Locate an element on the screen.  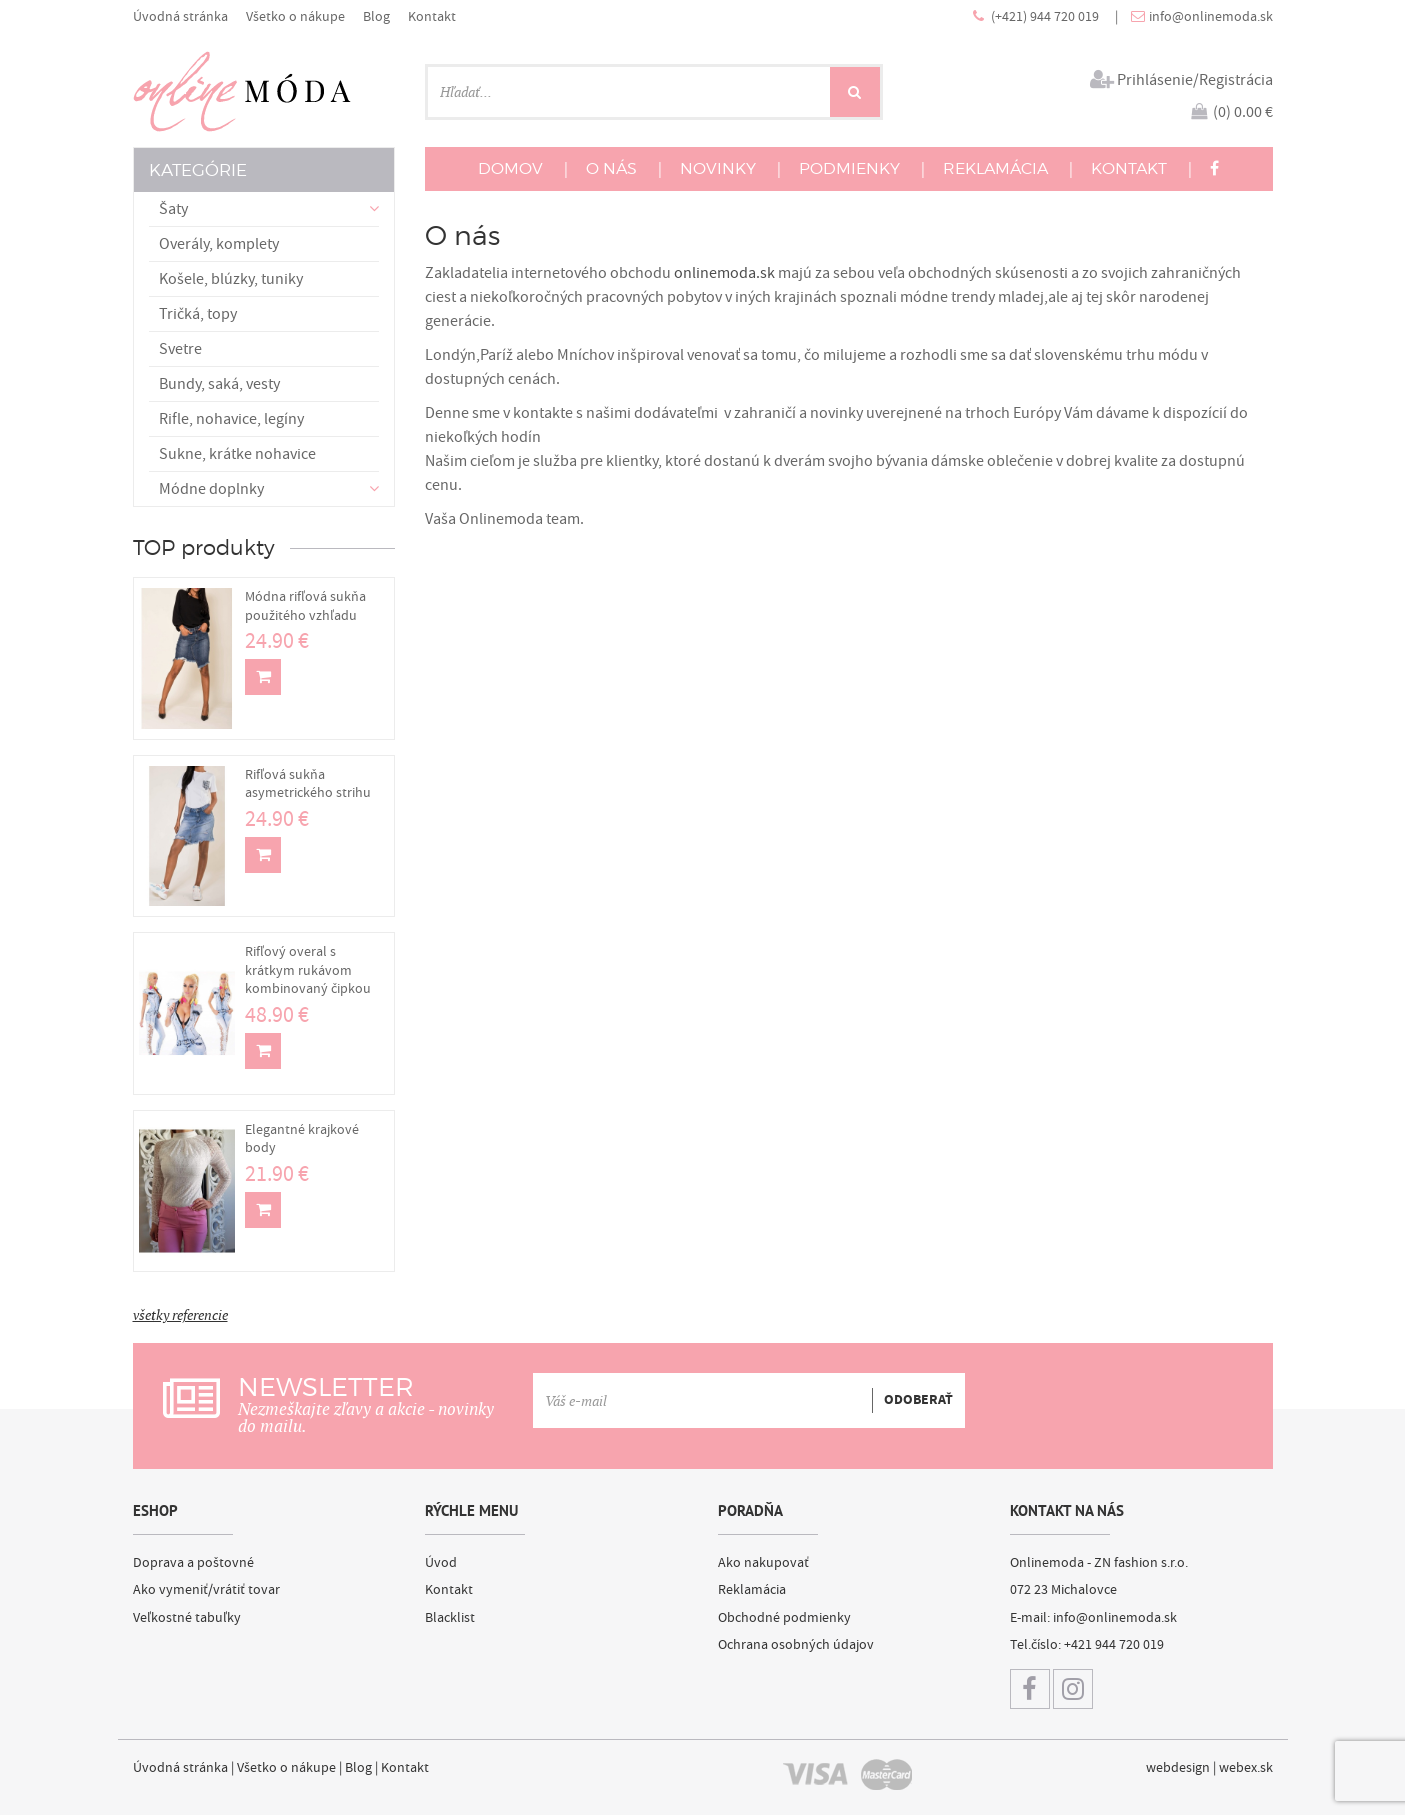
webdesign is located at coordinates (1178, 1768).